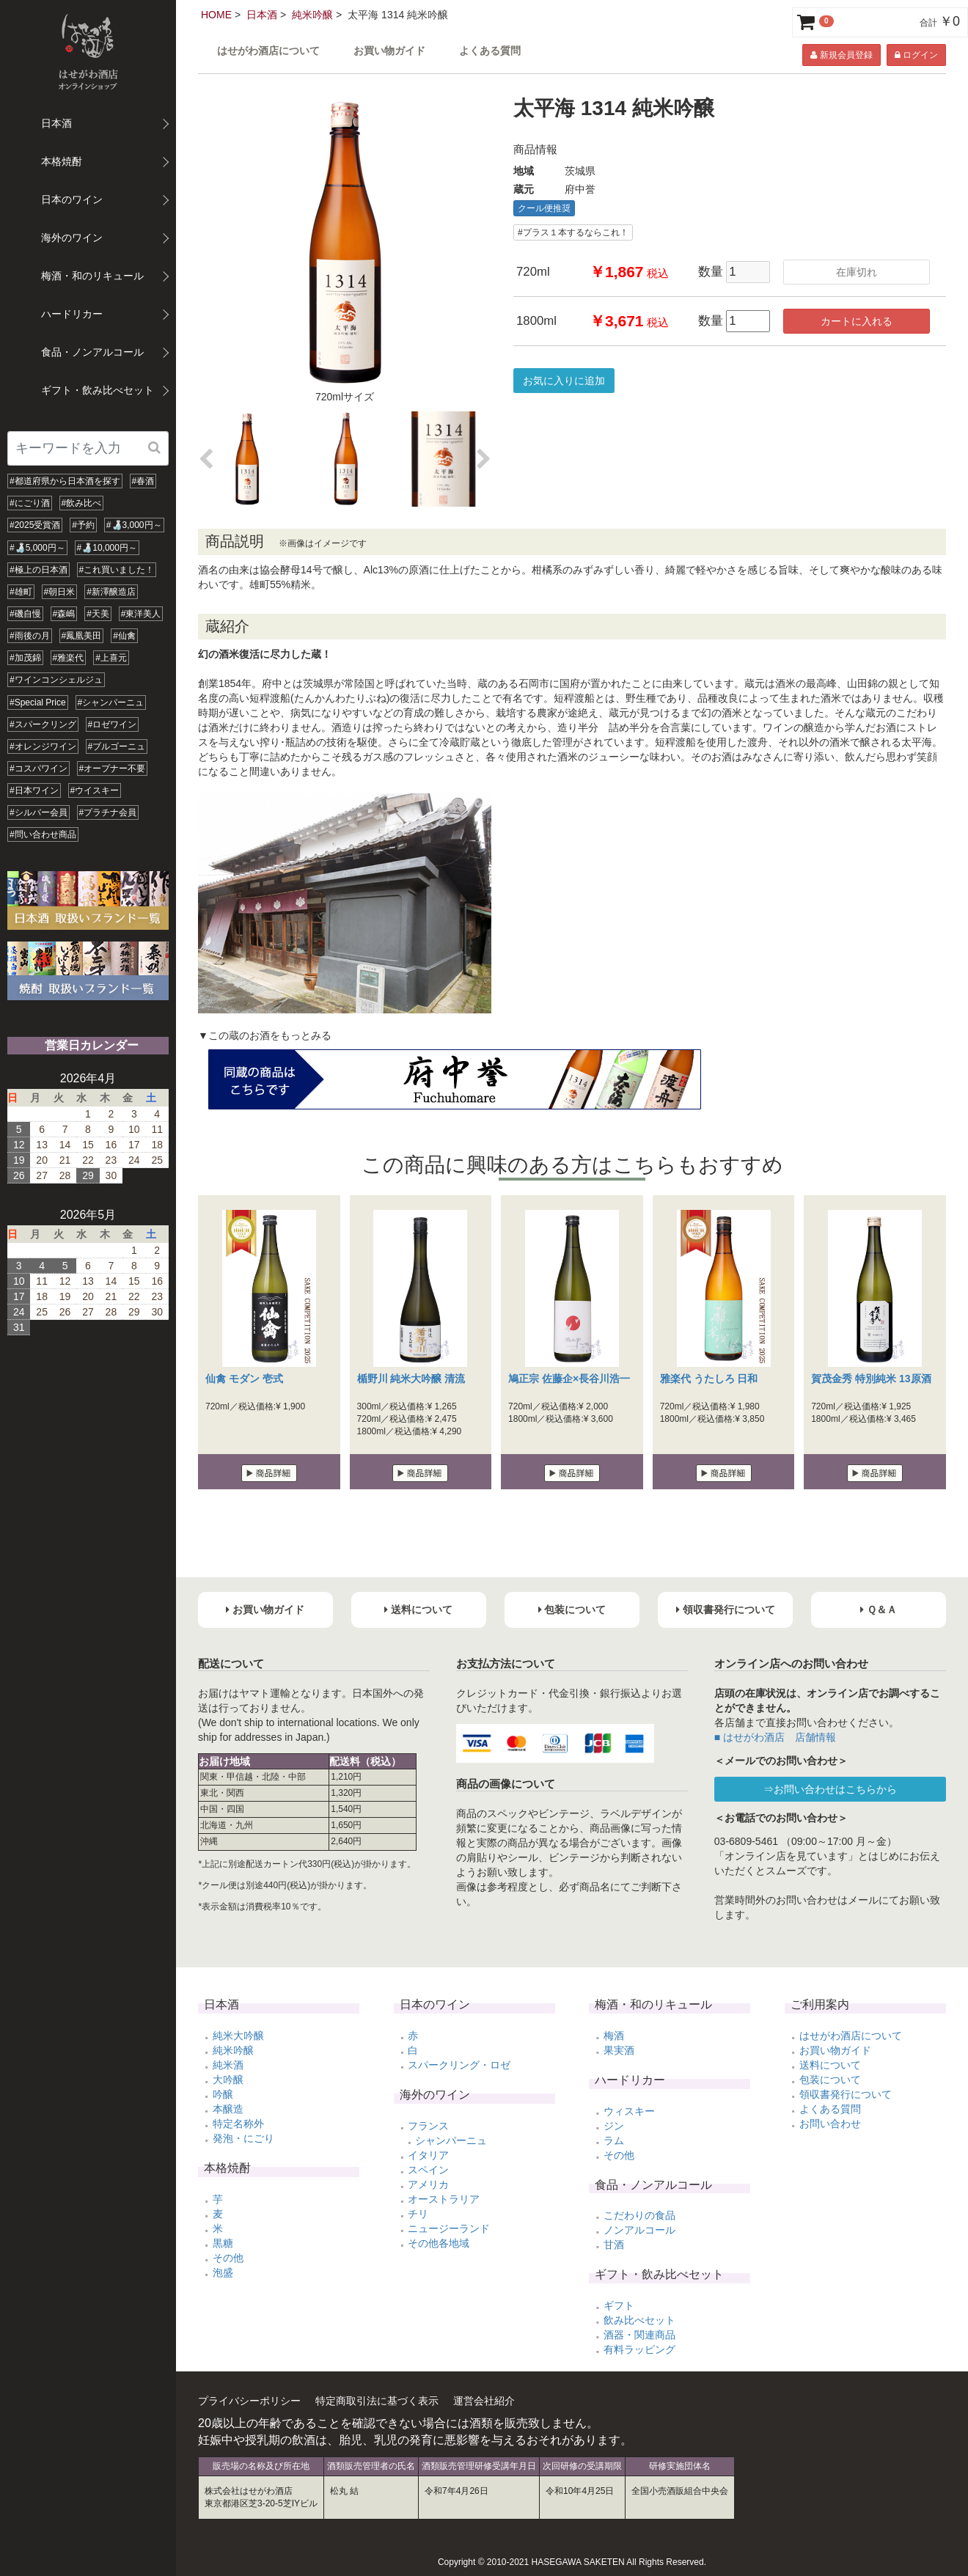 This screenshot has width=968, height=2576. Describe the element at coordinates (82, 636) in the screenshot. I see `#鳳凰美田` at that location.